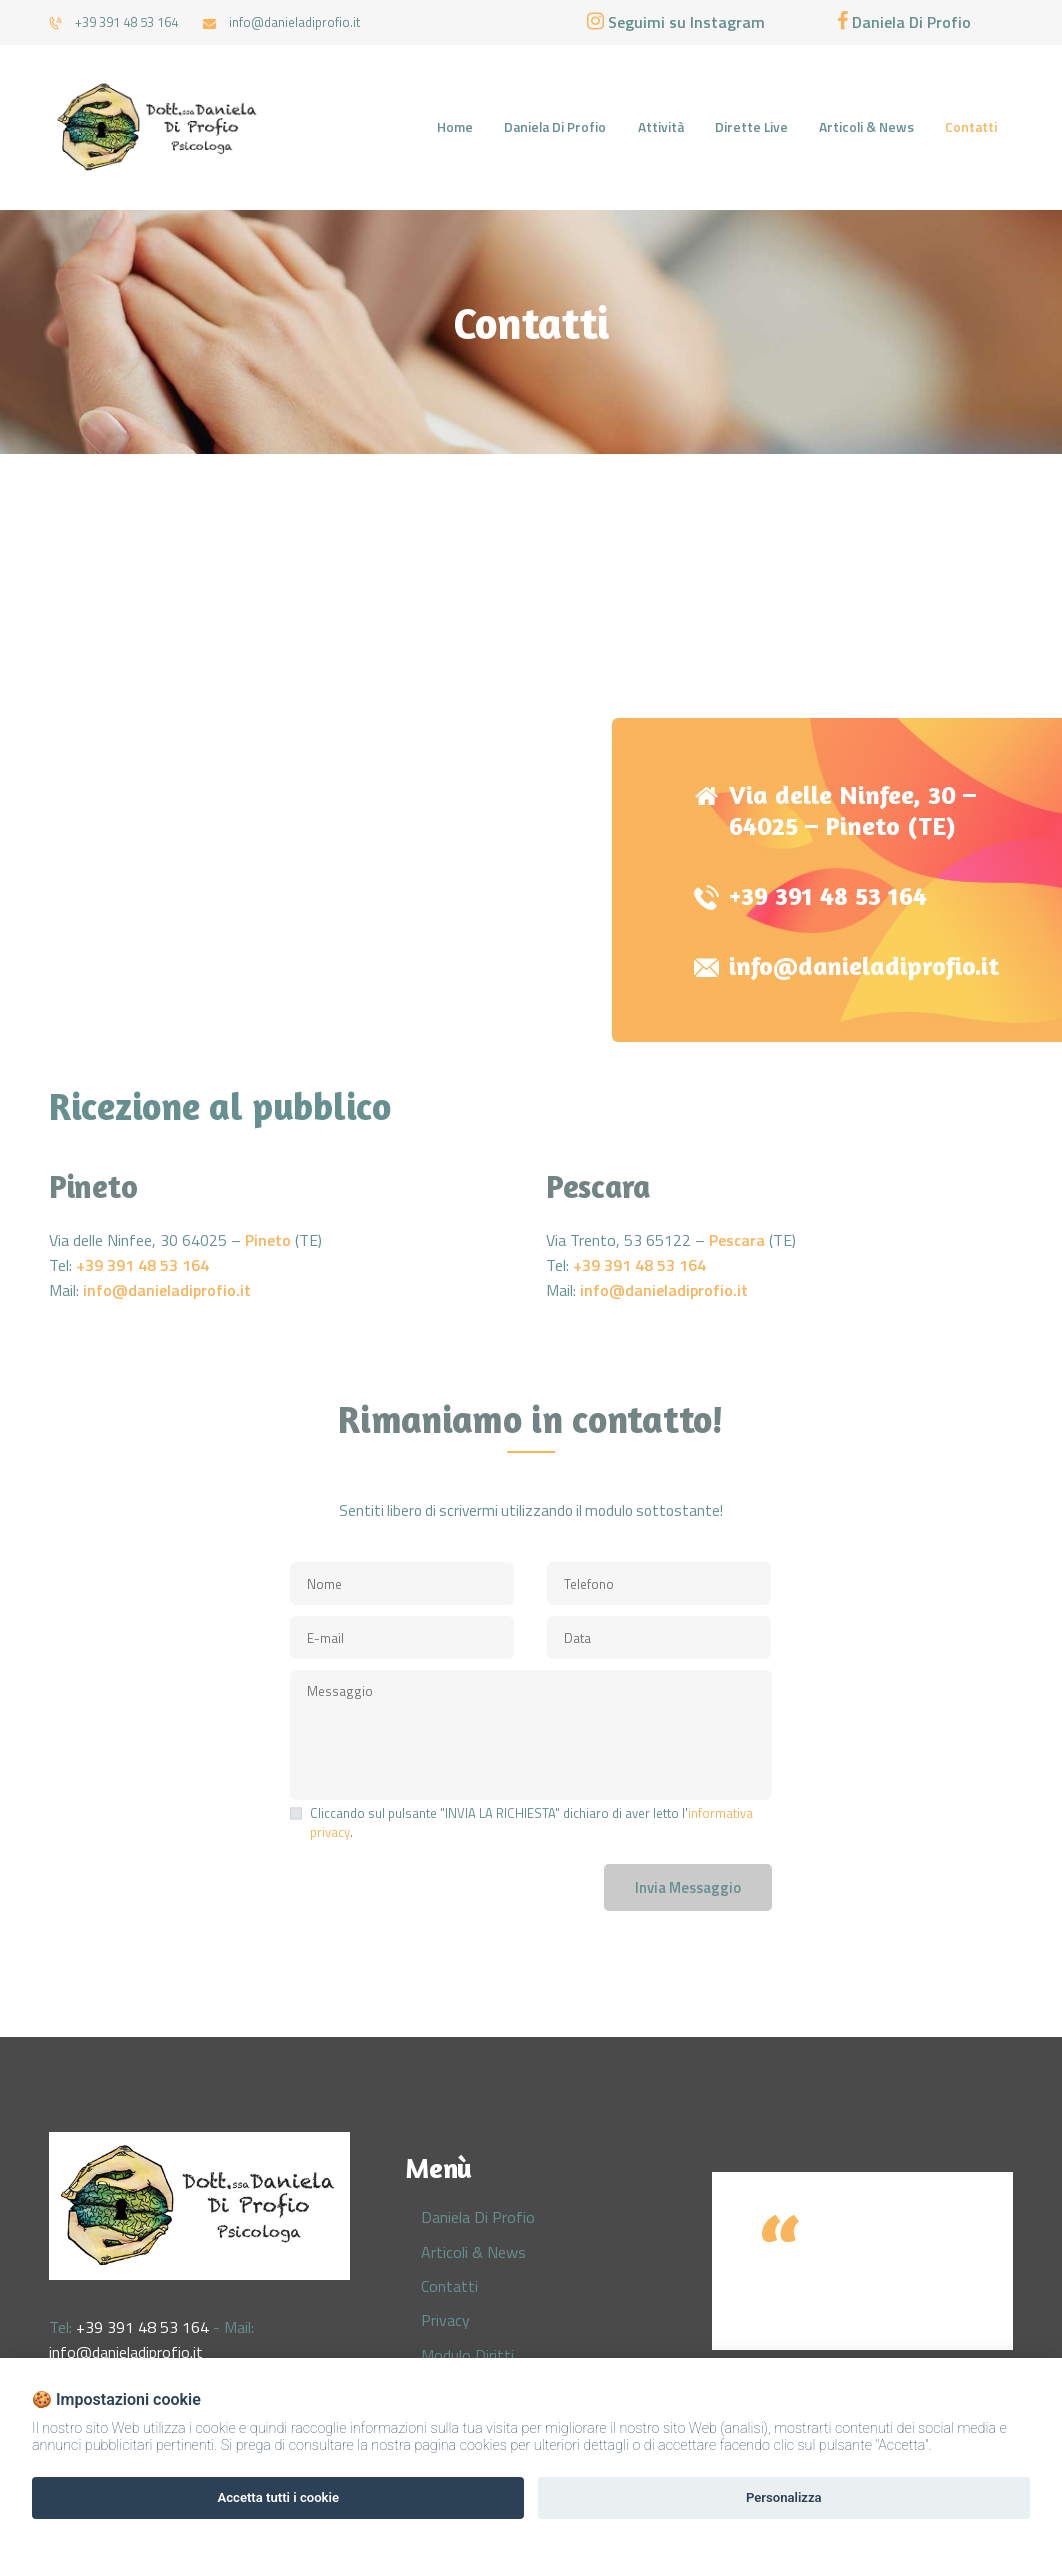 The width and height of the screenshot is (1062, 2551). Describe the element at coordinates (531, 735) in the screenshot. I see `[One]` at that location.